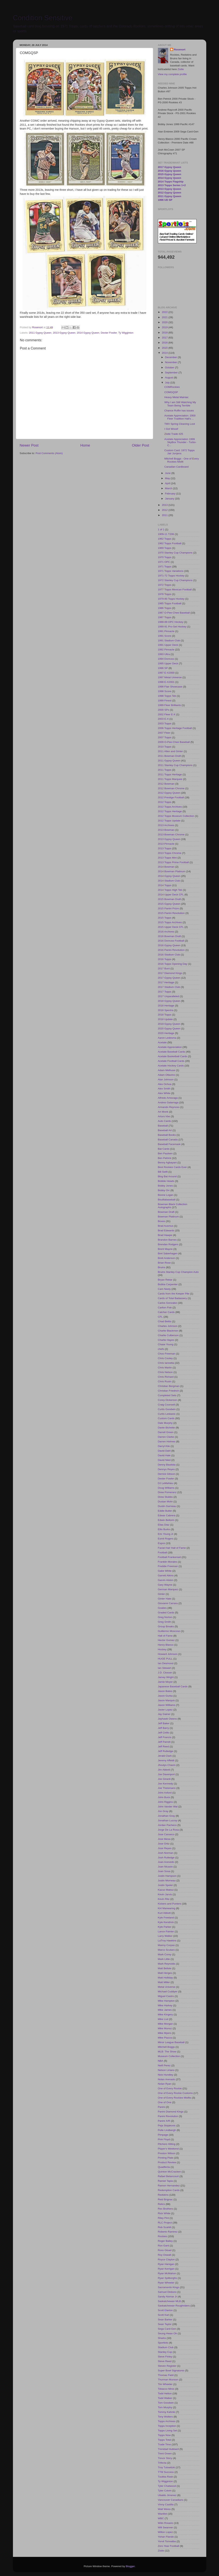  I want to click on Brian Rose, so click(164, 1262).